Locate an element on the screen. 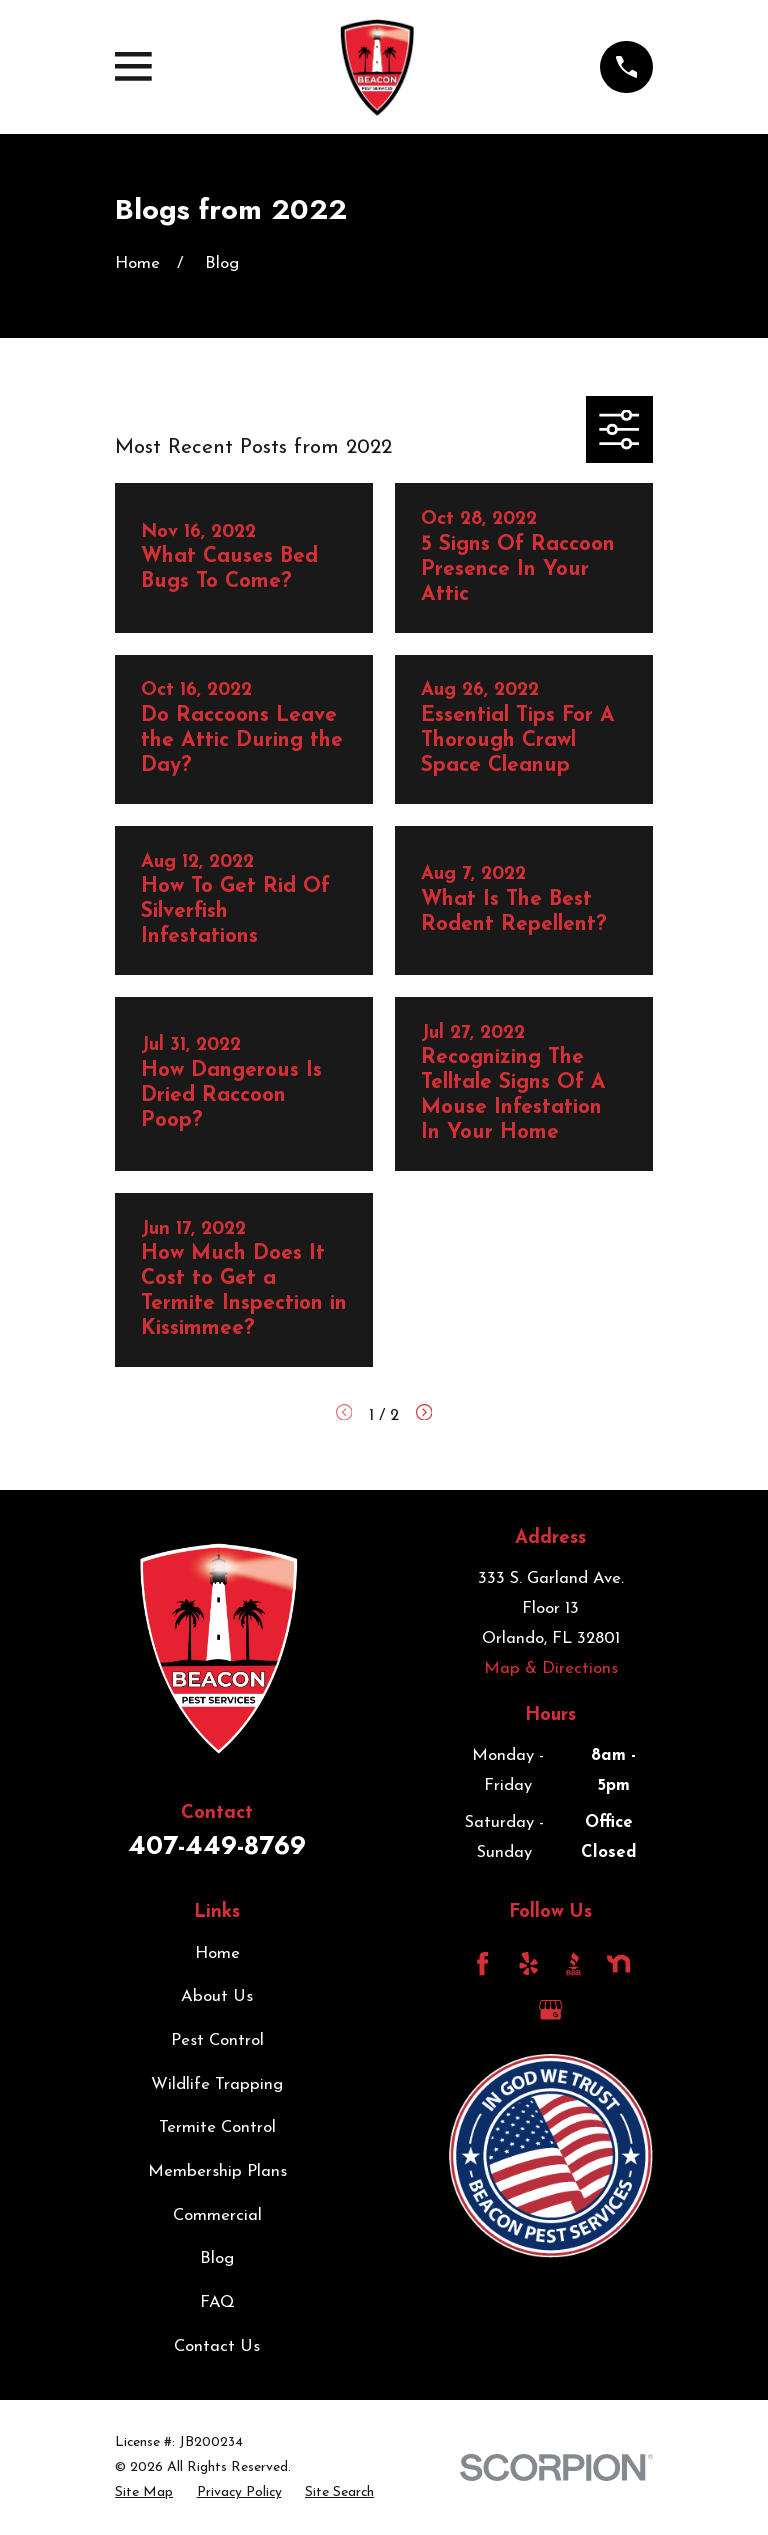 Image resolution: width=768 pixels, height=2535 pixels. About Us is located at coordinates (217, 1996).